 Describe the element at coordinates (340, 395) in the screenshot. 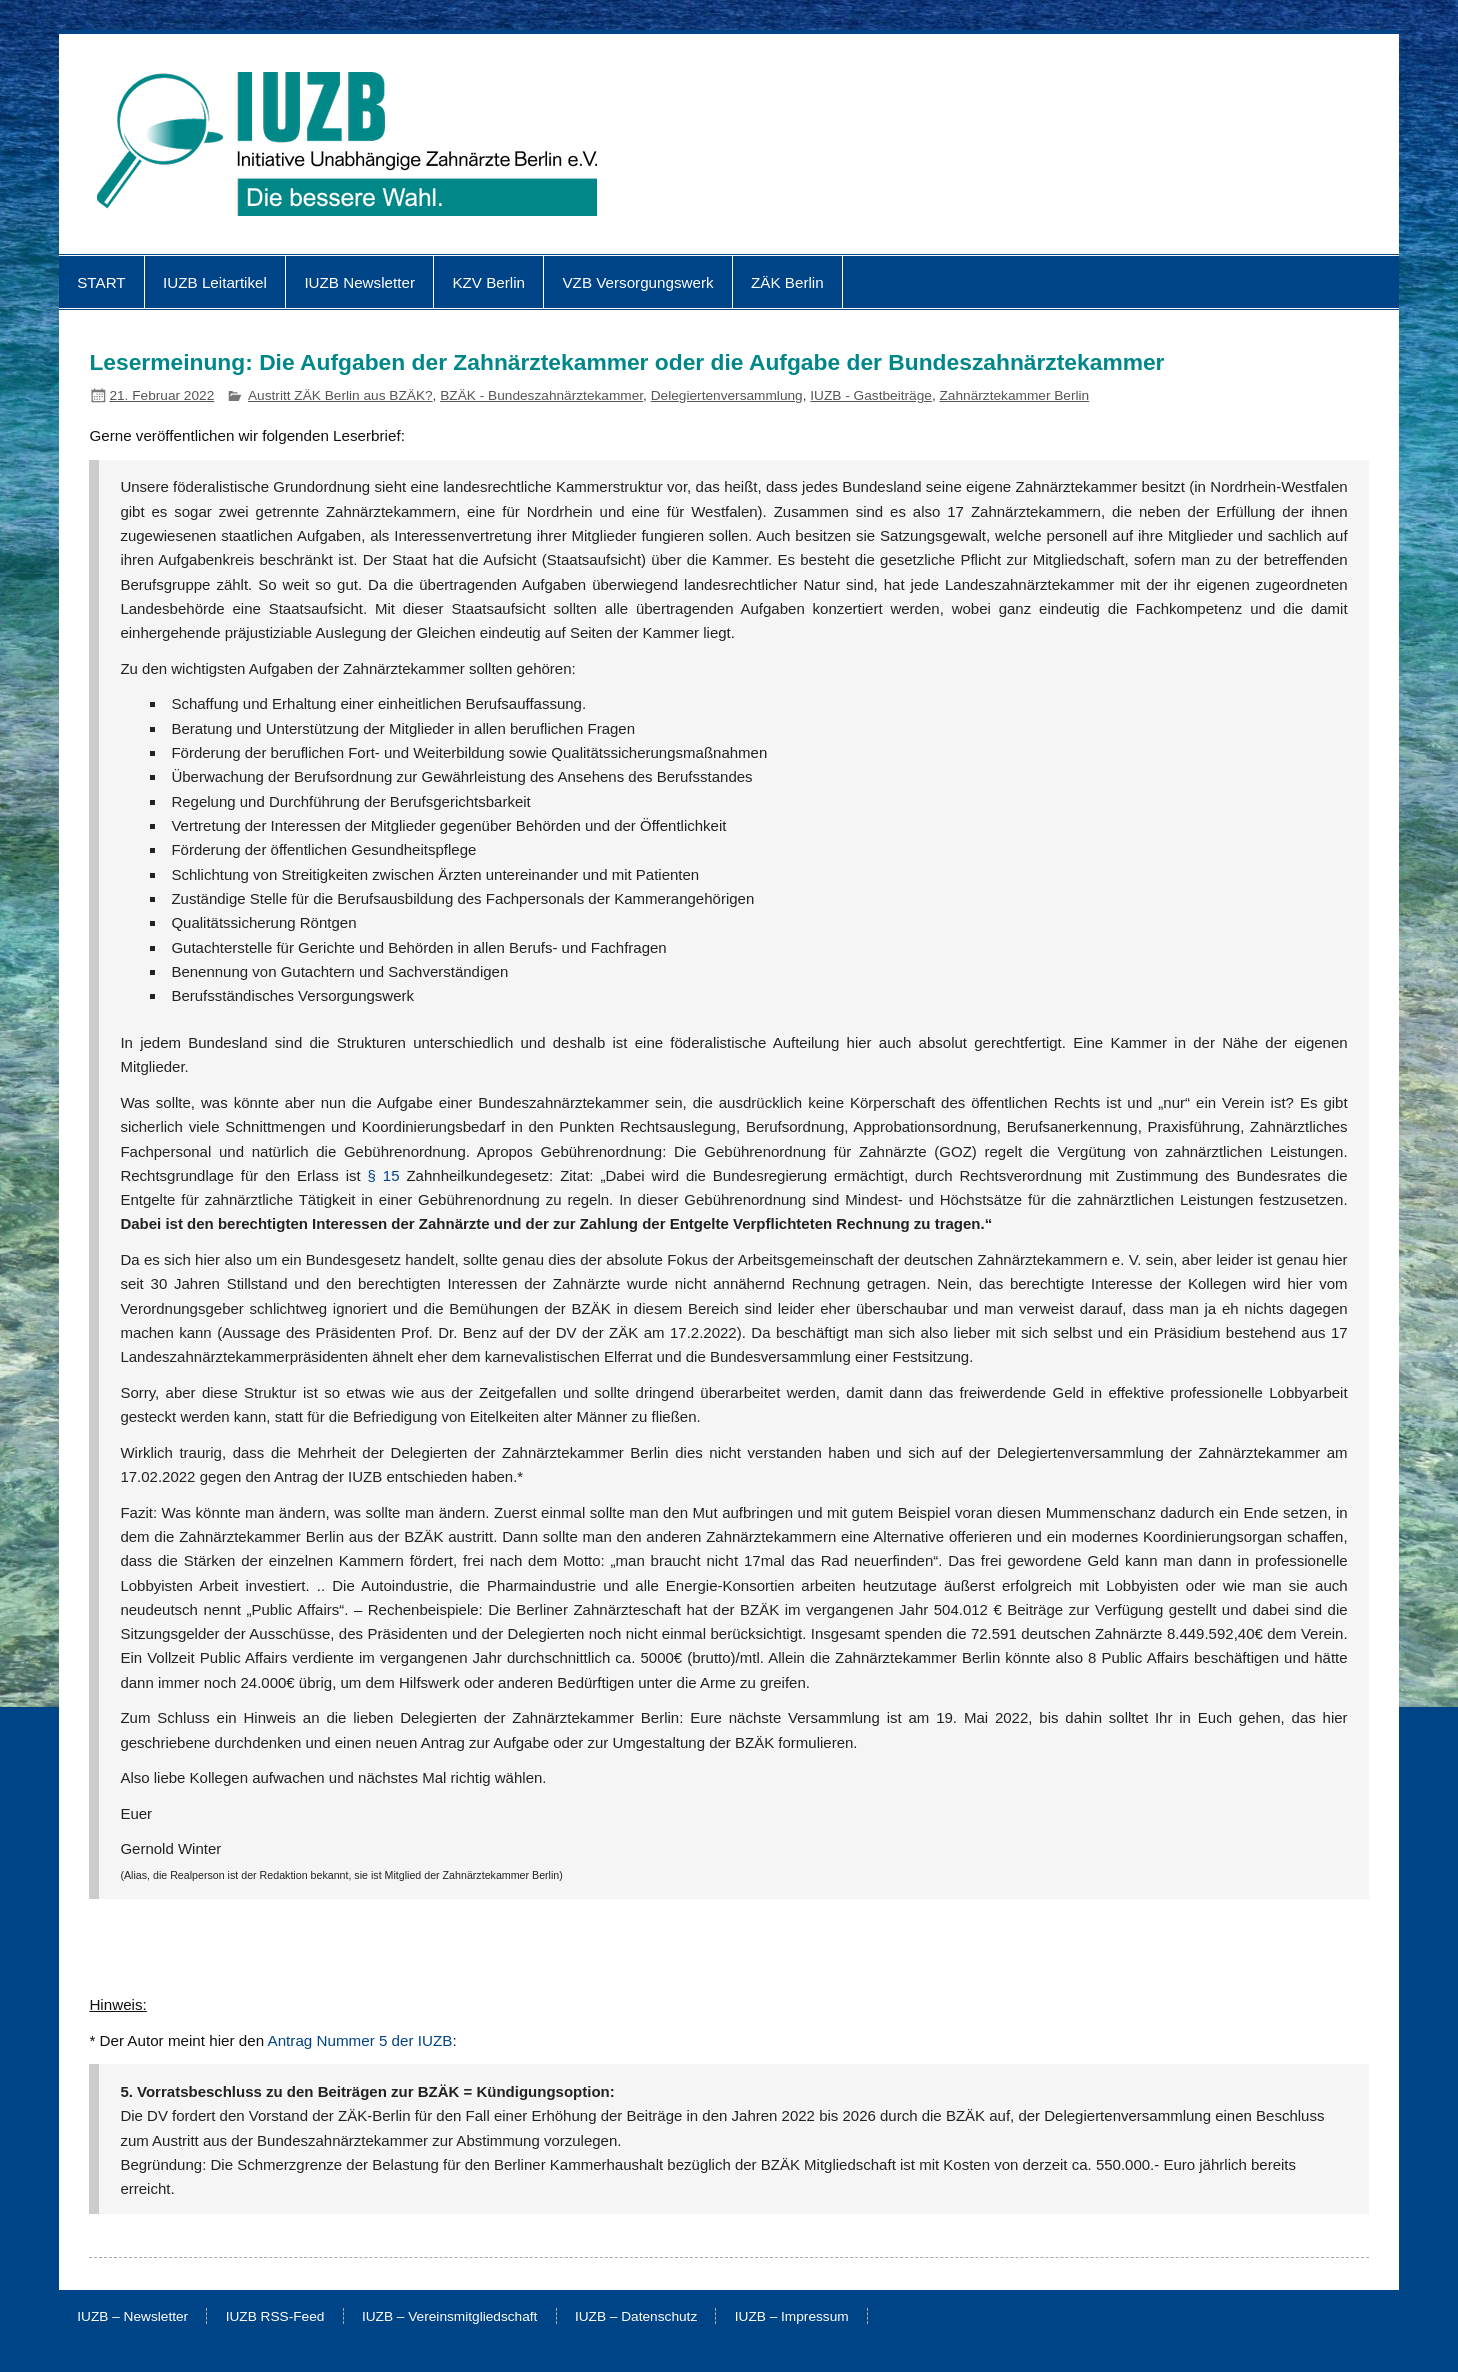

I see `Austritt ZÄK Berlin aus BZÄK?` at that location.